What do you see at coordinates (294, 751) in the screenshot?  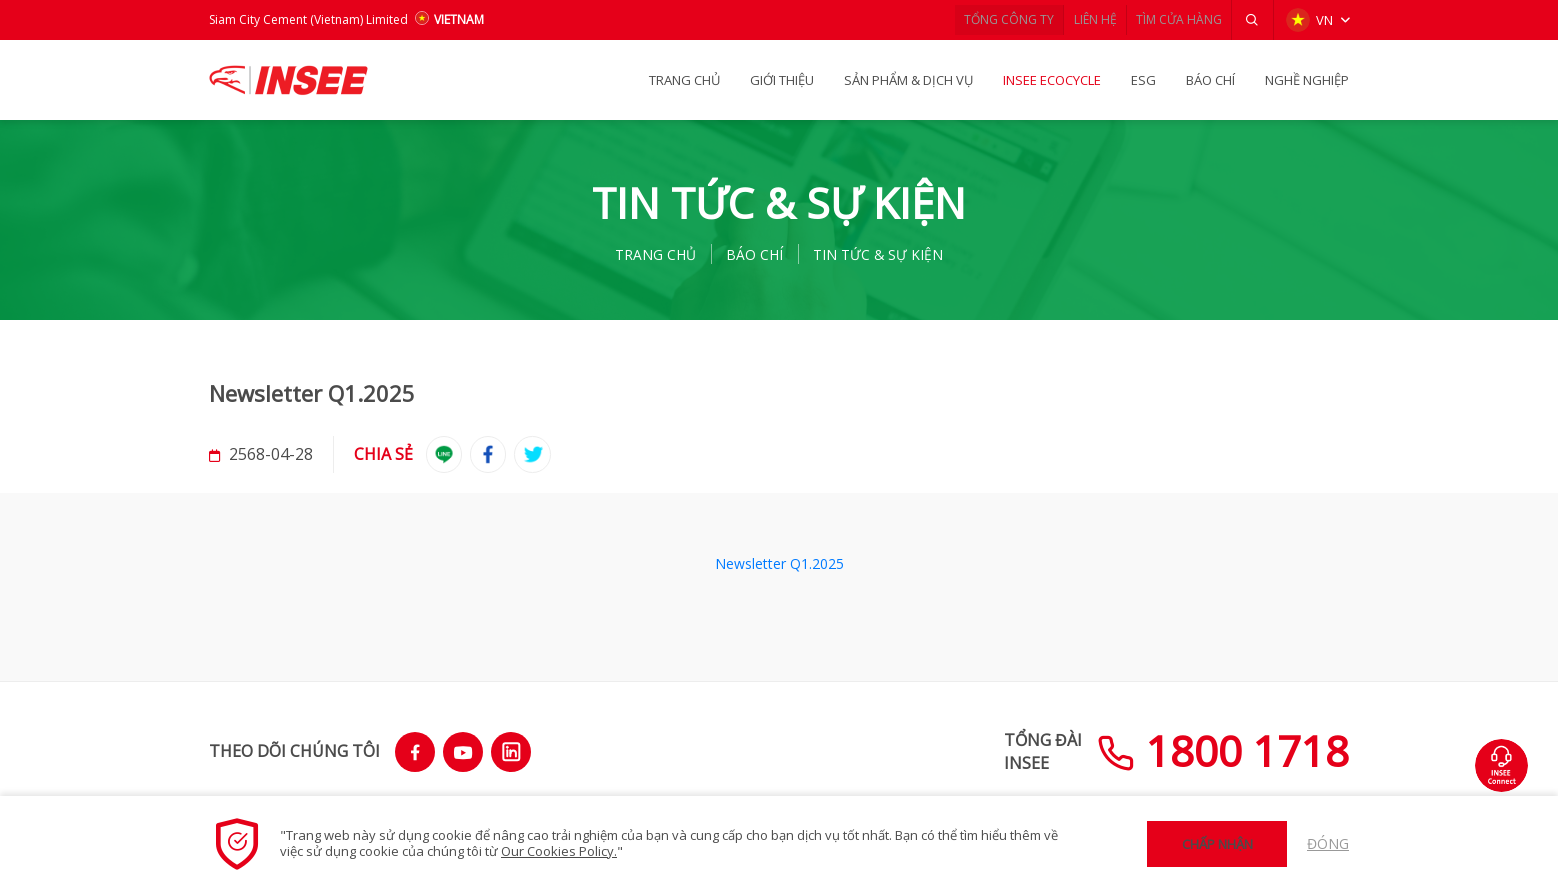 I see `THEO DÕI CHÚNG TÔI` at bounding box center [294, 751].